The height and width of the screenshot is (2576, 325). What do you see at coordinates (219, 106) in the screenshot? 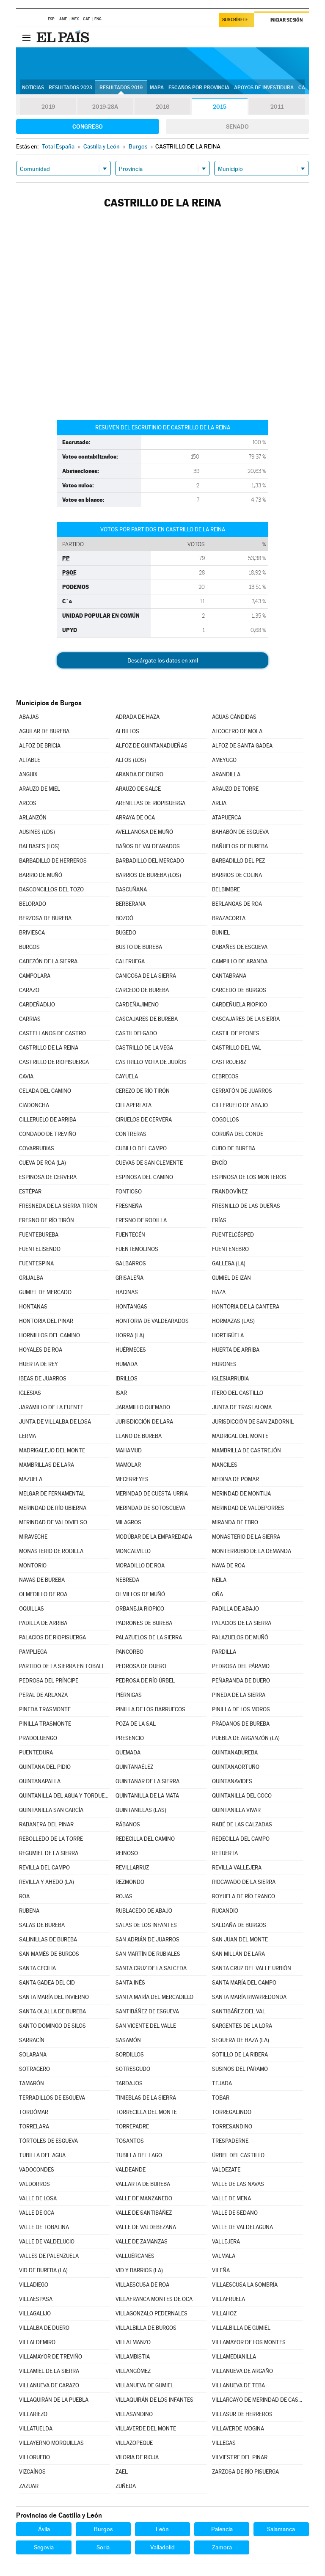
I see `2015` at bounding box center [219, 106].